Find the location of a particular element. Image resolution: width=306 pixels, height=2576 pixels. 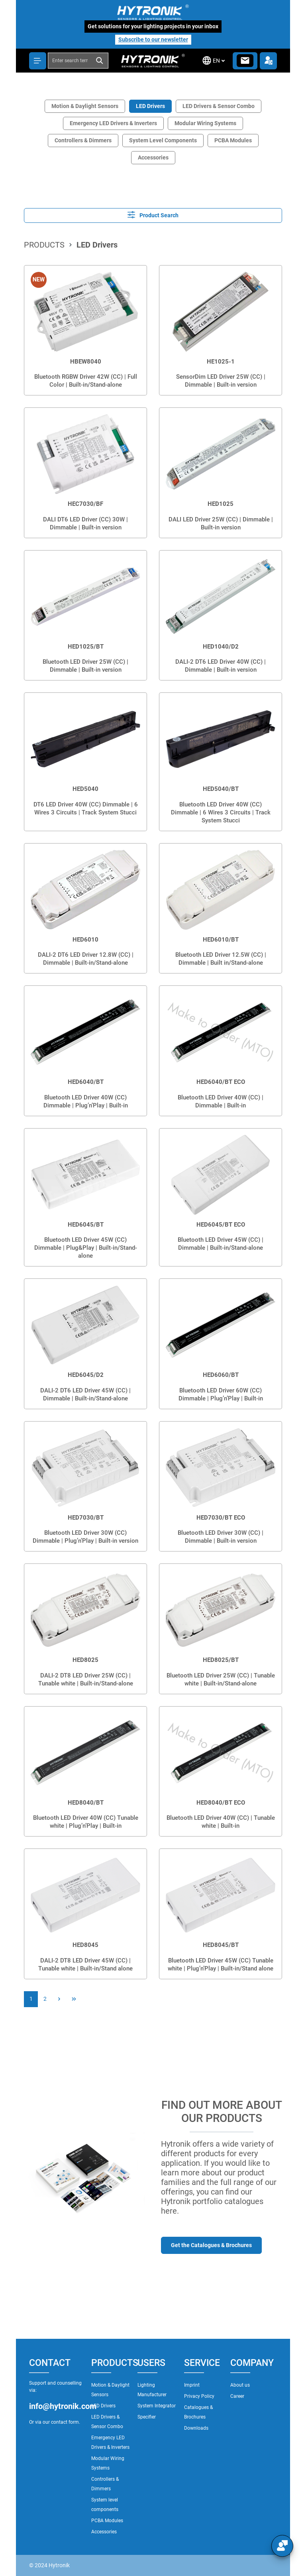

HED6060/BT is located at coordinates (221, 1374).